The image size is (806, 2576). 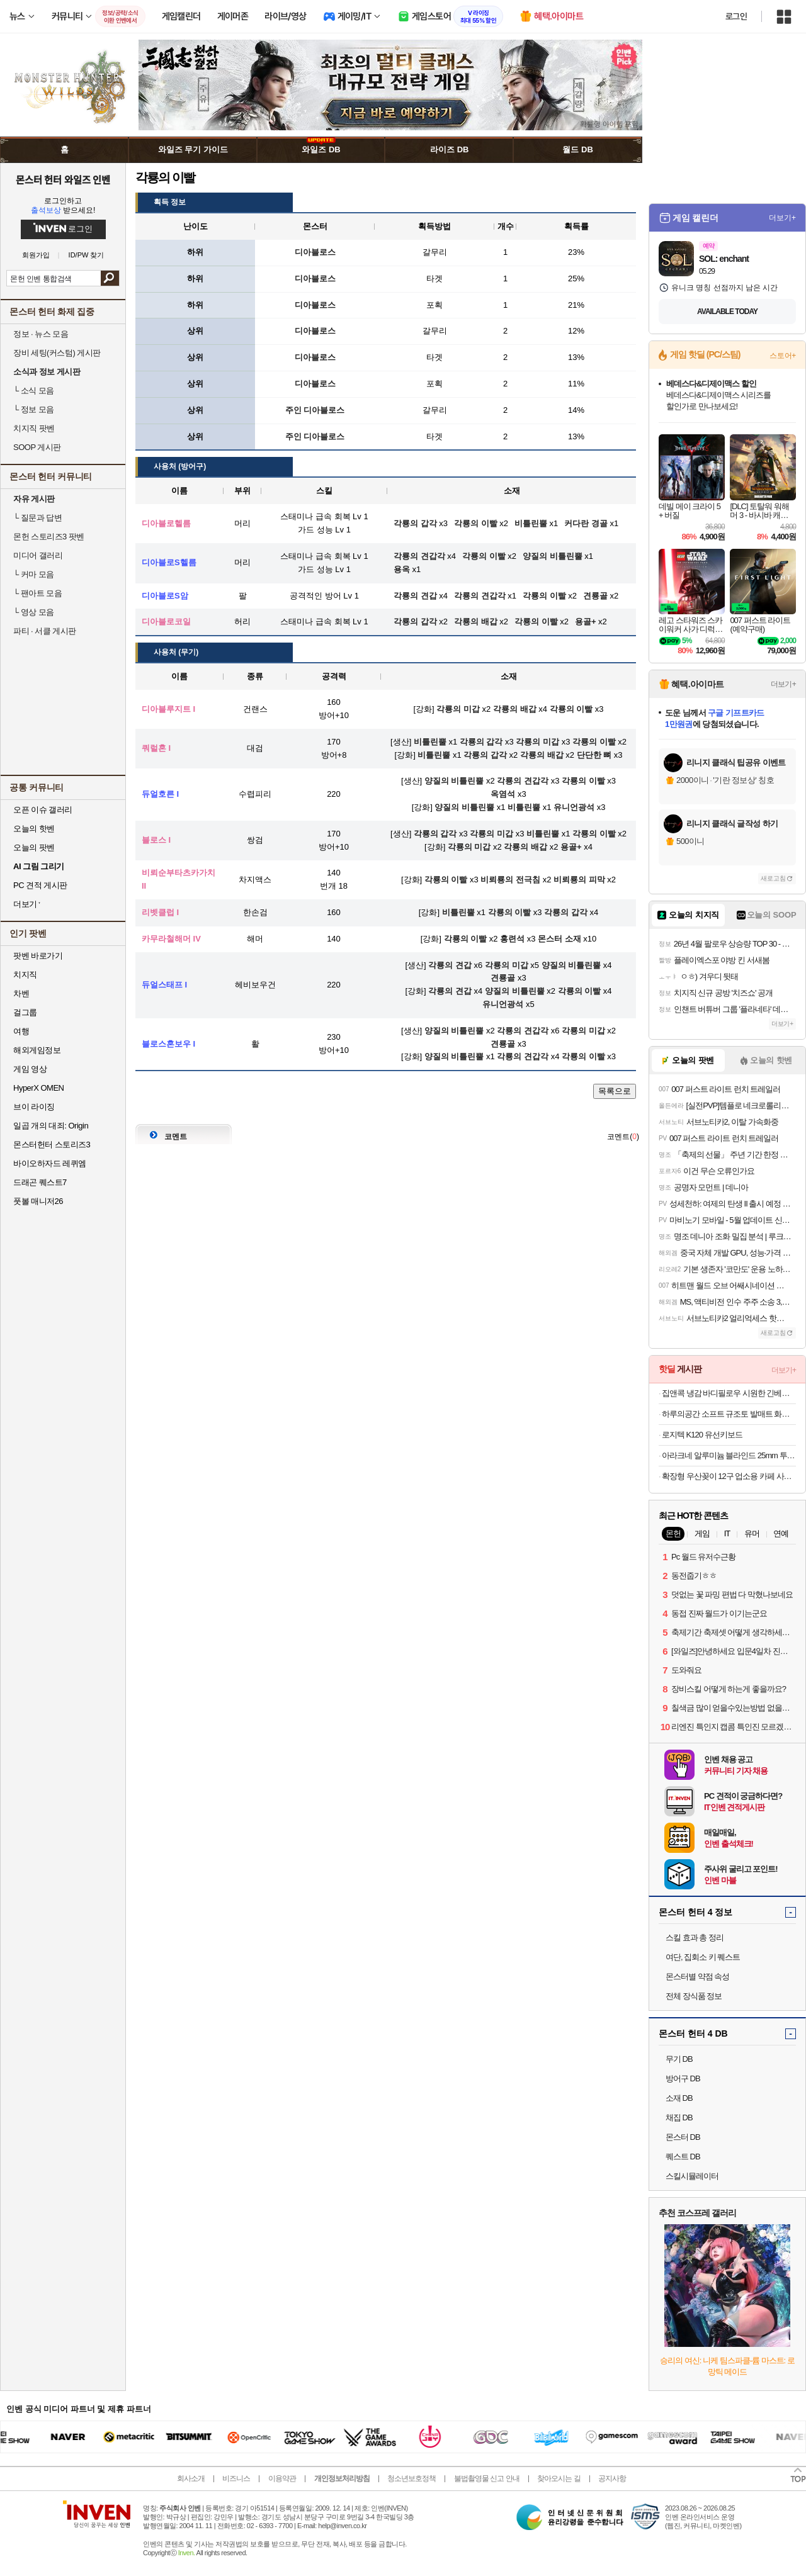 I want to click on 확장형 우산꽂이 12구 업소용 카페 사무실 가정용 우산 보관함 정리함, so click(x=729, y=1476).